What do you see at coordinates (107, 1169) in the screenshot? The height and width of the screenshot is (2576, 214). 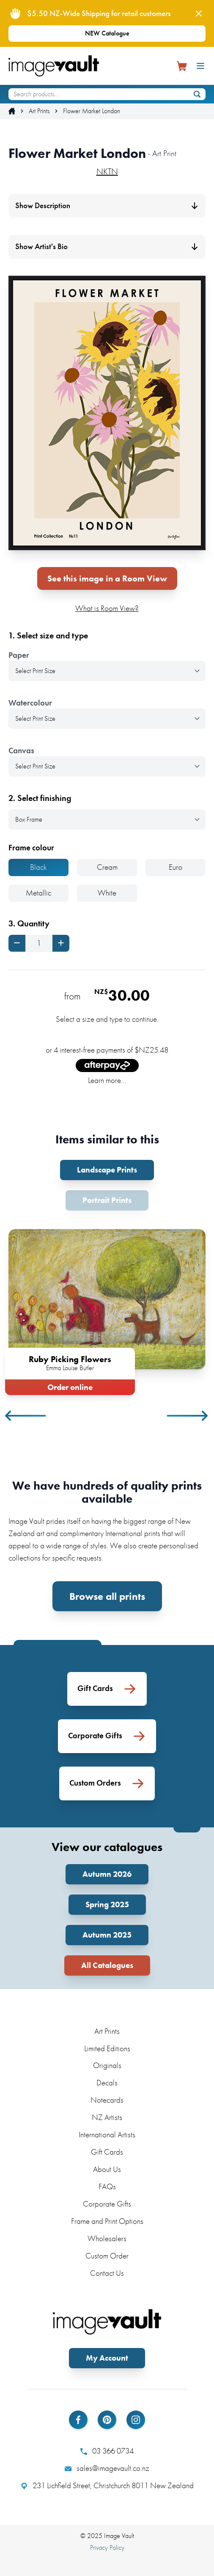 I see `Landscape Prints` at bounding box center [107, 1169].